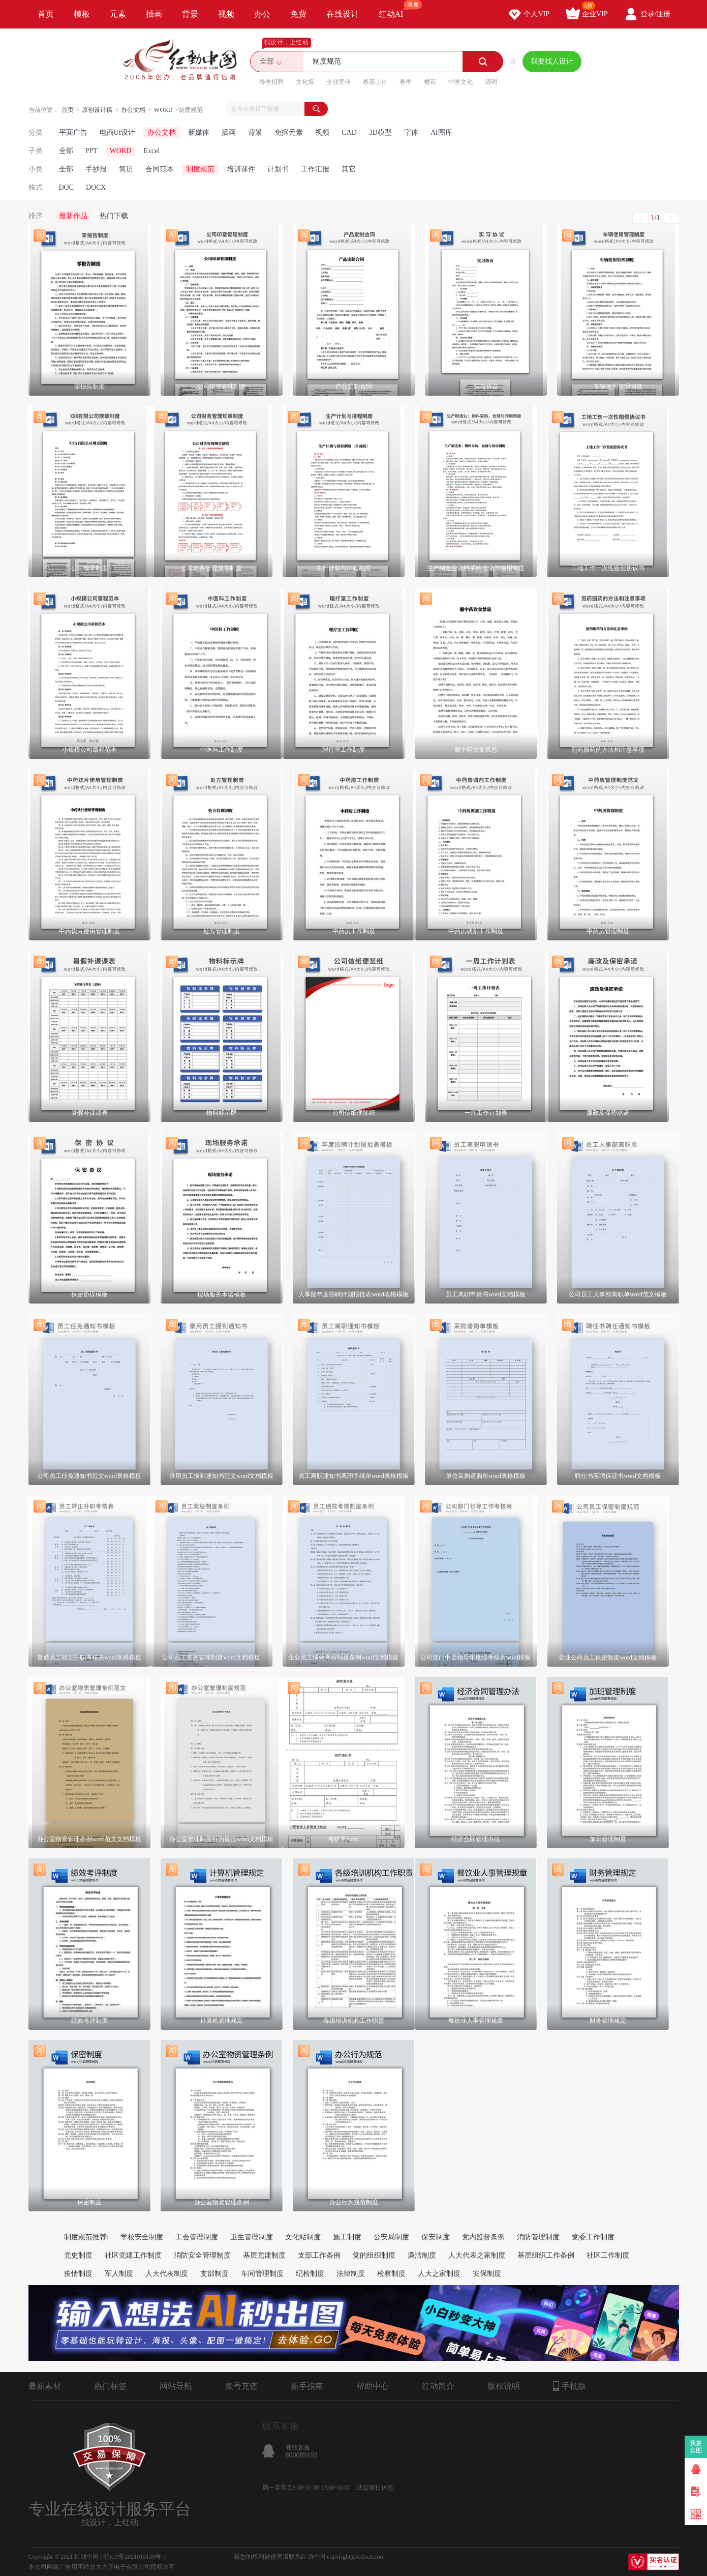 Image resolution: width=707 pixels, height=2576 pixels. What do you see at coordinates (241, 2386) in the screenshot?
I see `账号充值` at bounding box center [241, 2386].